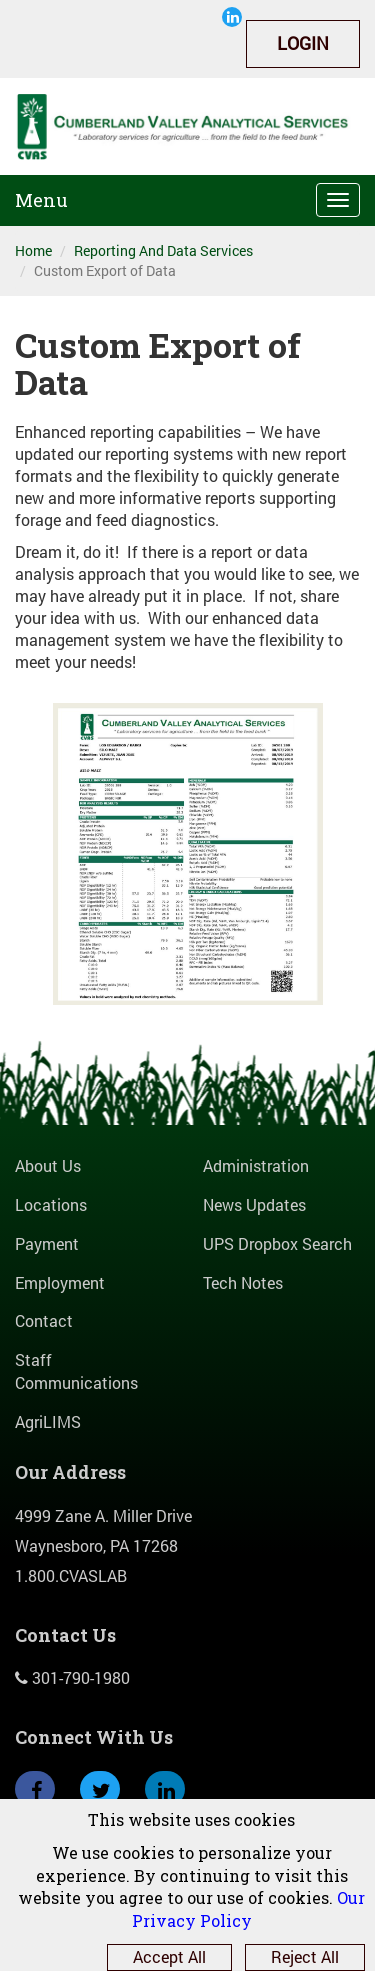 The height and width of the screenshot is (1971, 375). What do you see at coordinates (243, 1282) in the screenshot?
I see `Tech Notes` at bounding box center [243, 1282].